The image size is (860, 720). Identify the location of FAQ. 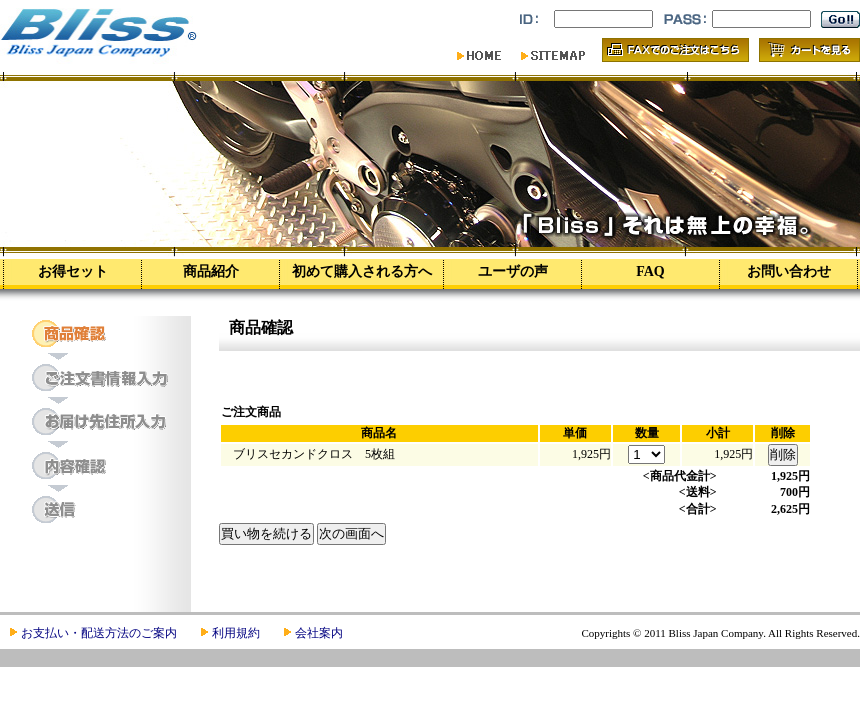
(650, 271).